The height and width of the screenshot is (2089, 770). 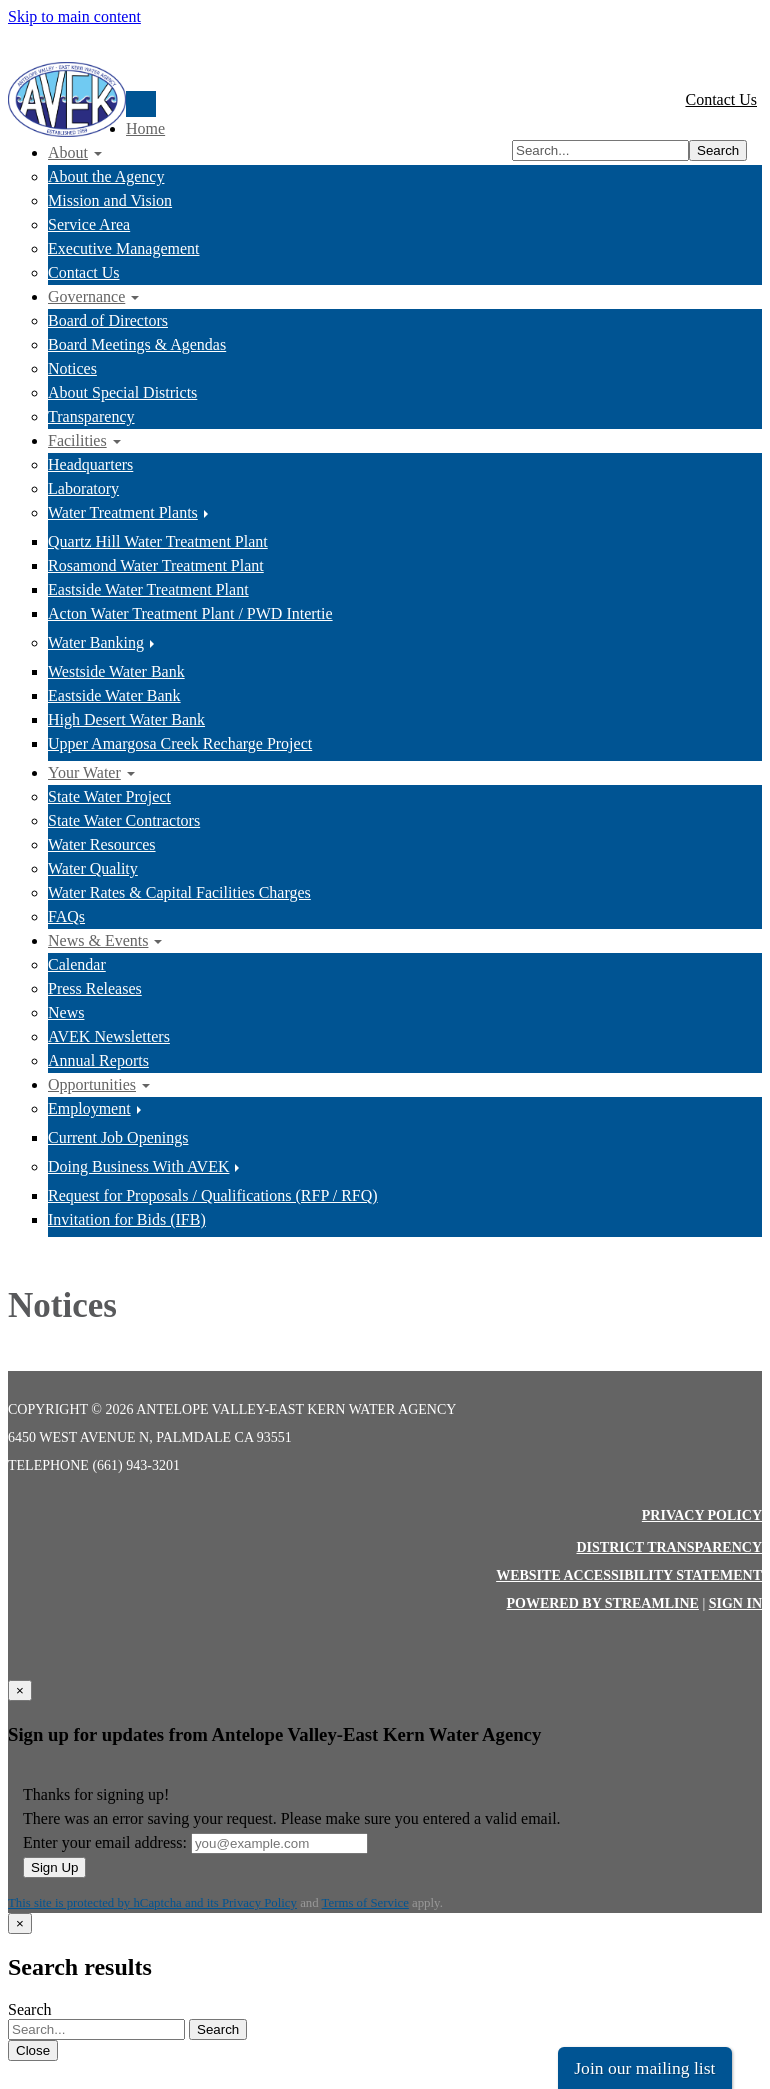 I want to click on About the Agency [menuitem], so click(x=106, y=176).